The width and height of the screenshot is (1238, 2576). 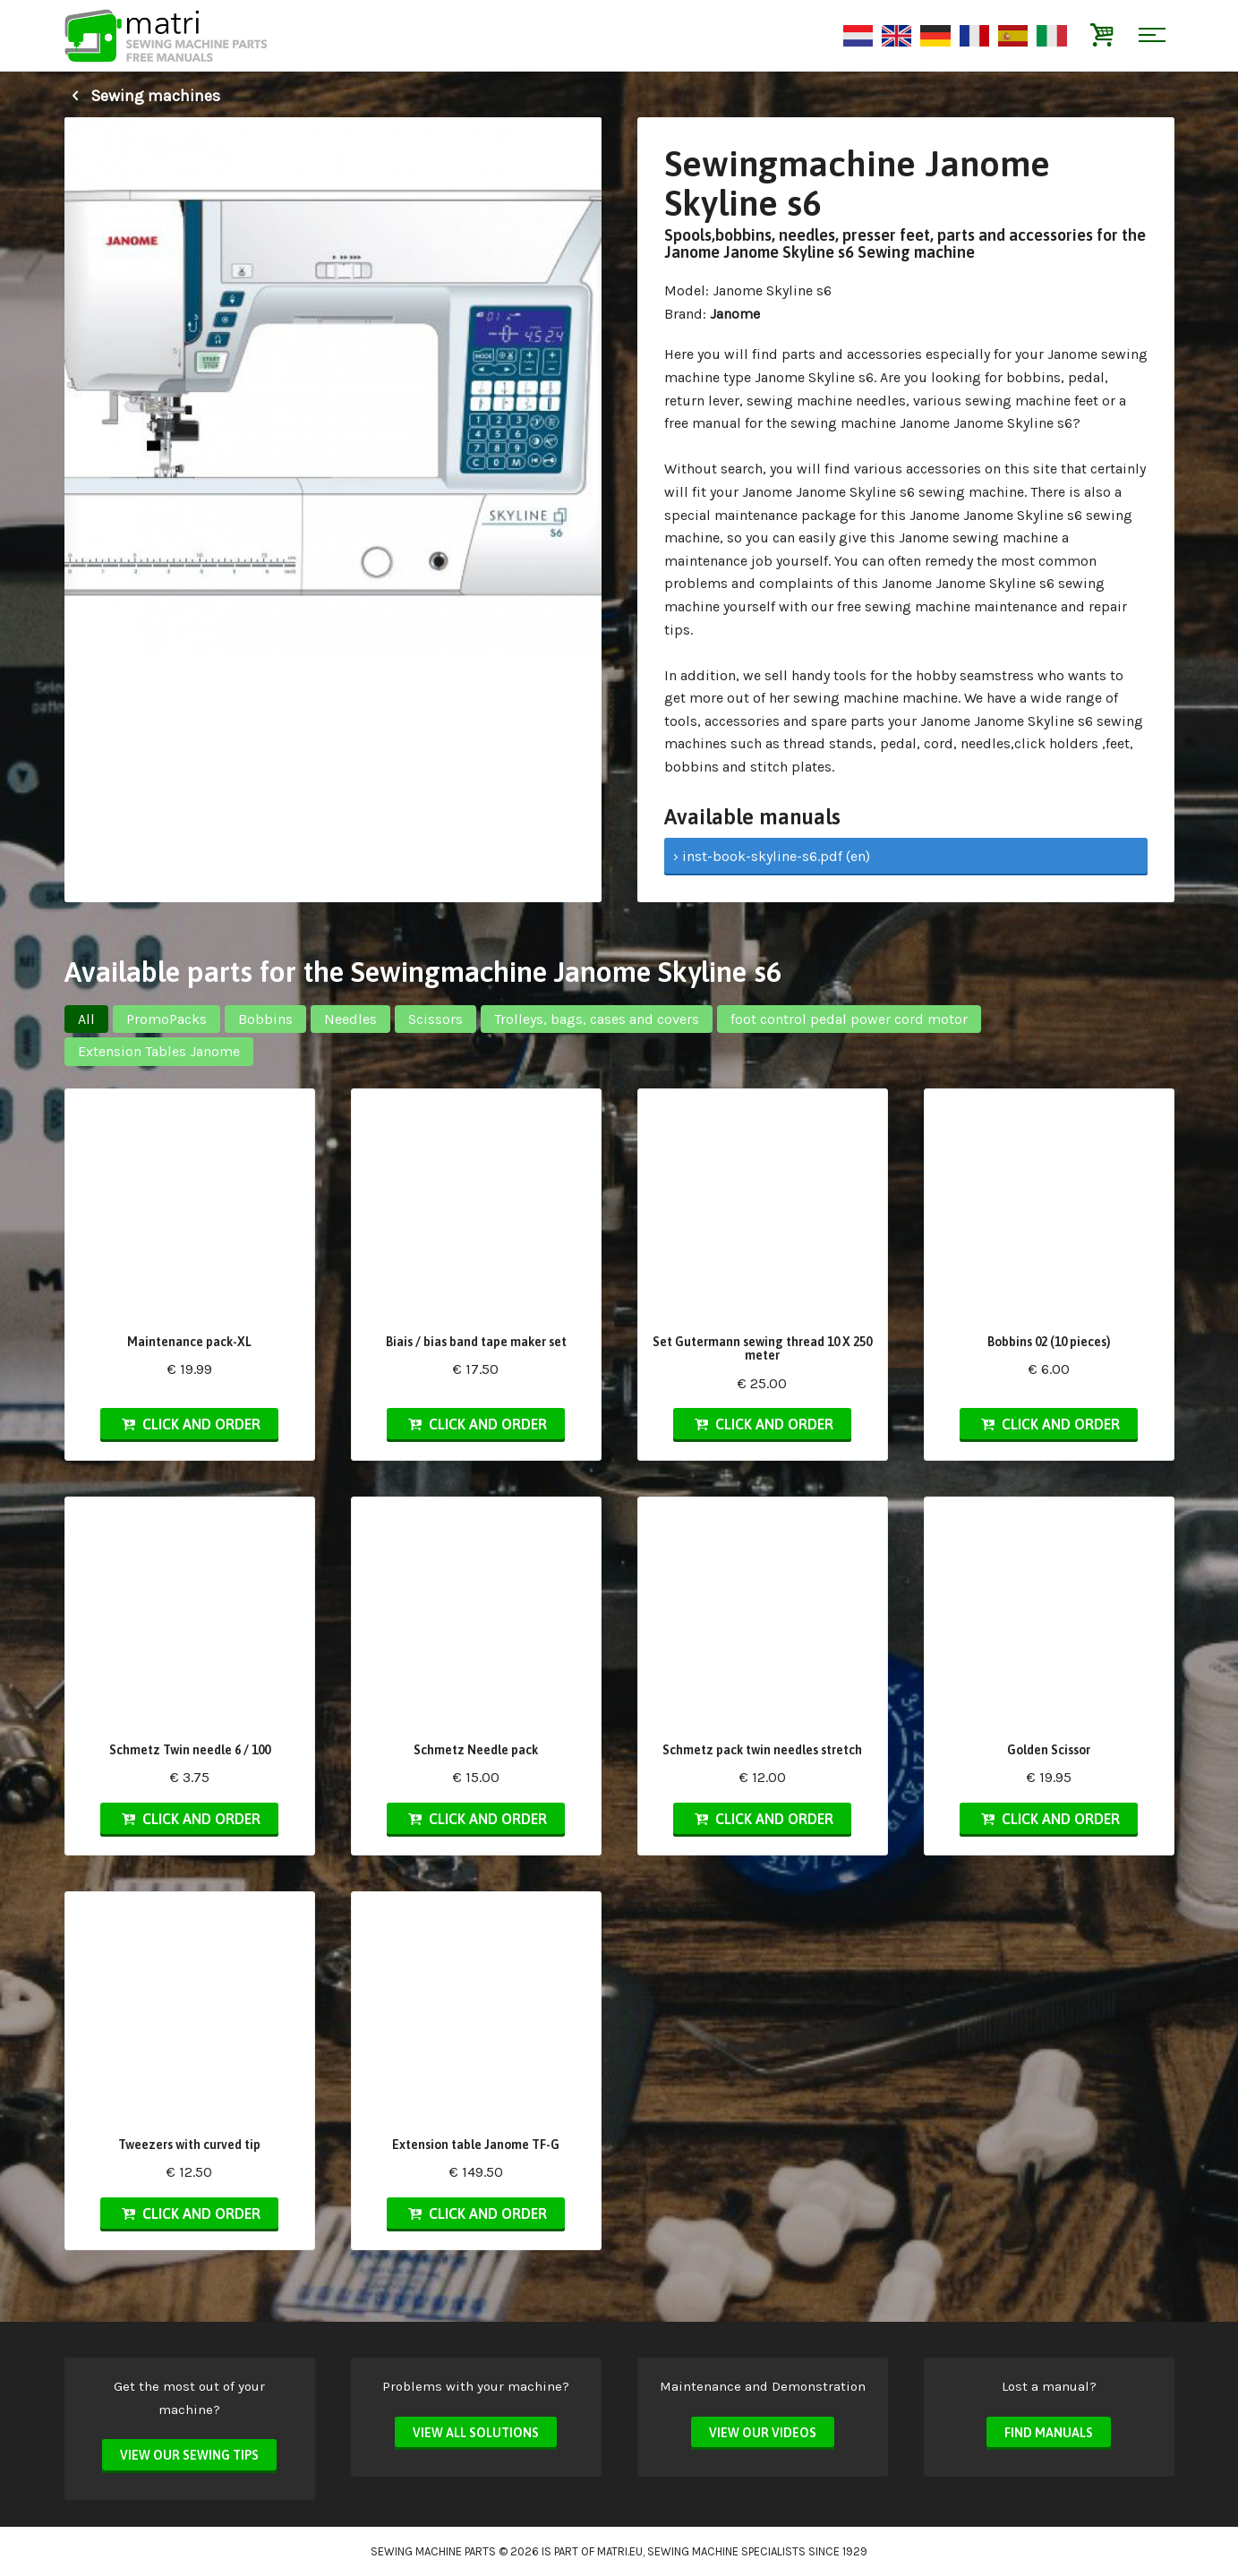 I want to click on Bobbins, so click(x=265, y=1019).